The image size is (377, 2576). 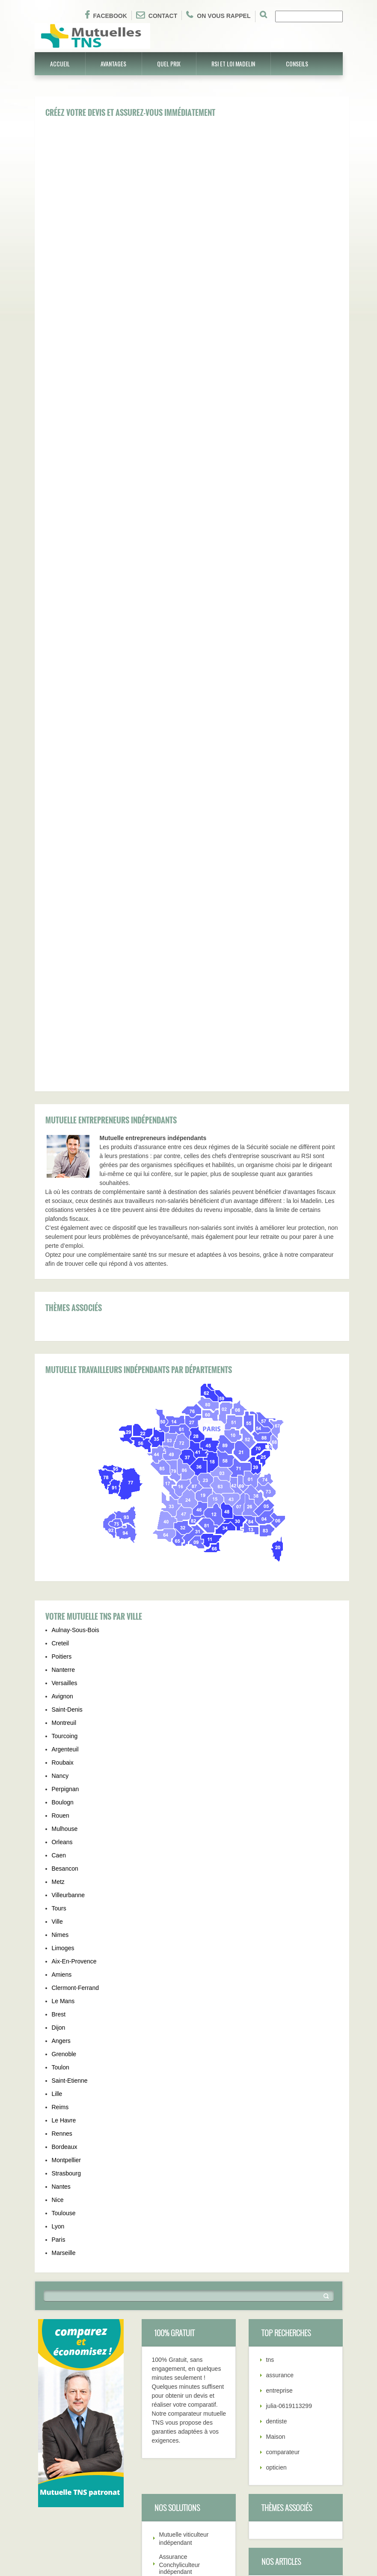 I want to click on Accueil, so click(x=60, y=63).